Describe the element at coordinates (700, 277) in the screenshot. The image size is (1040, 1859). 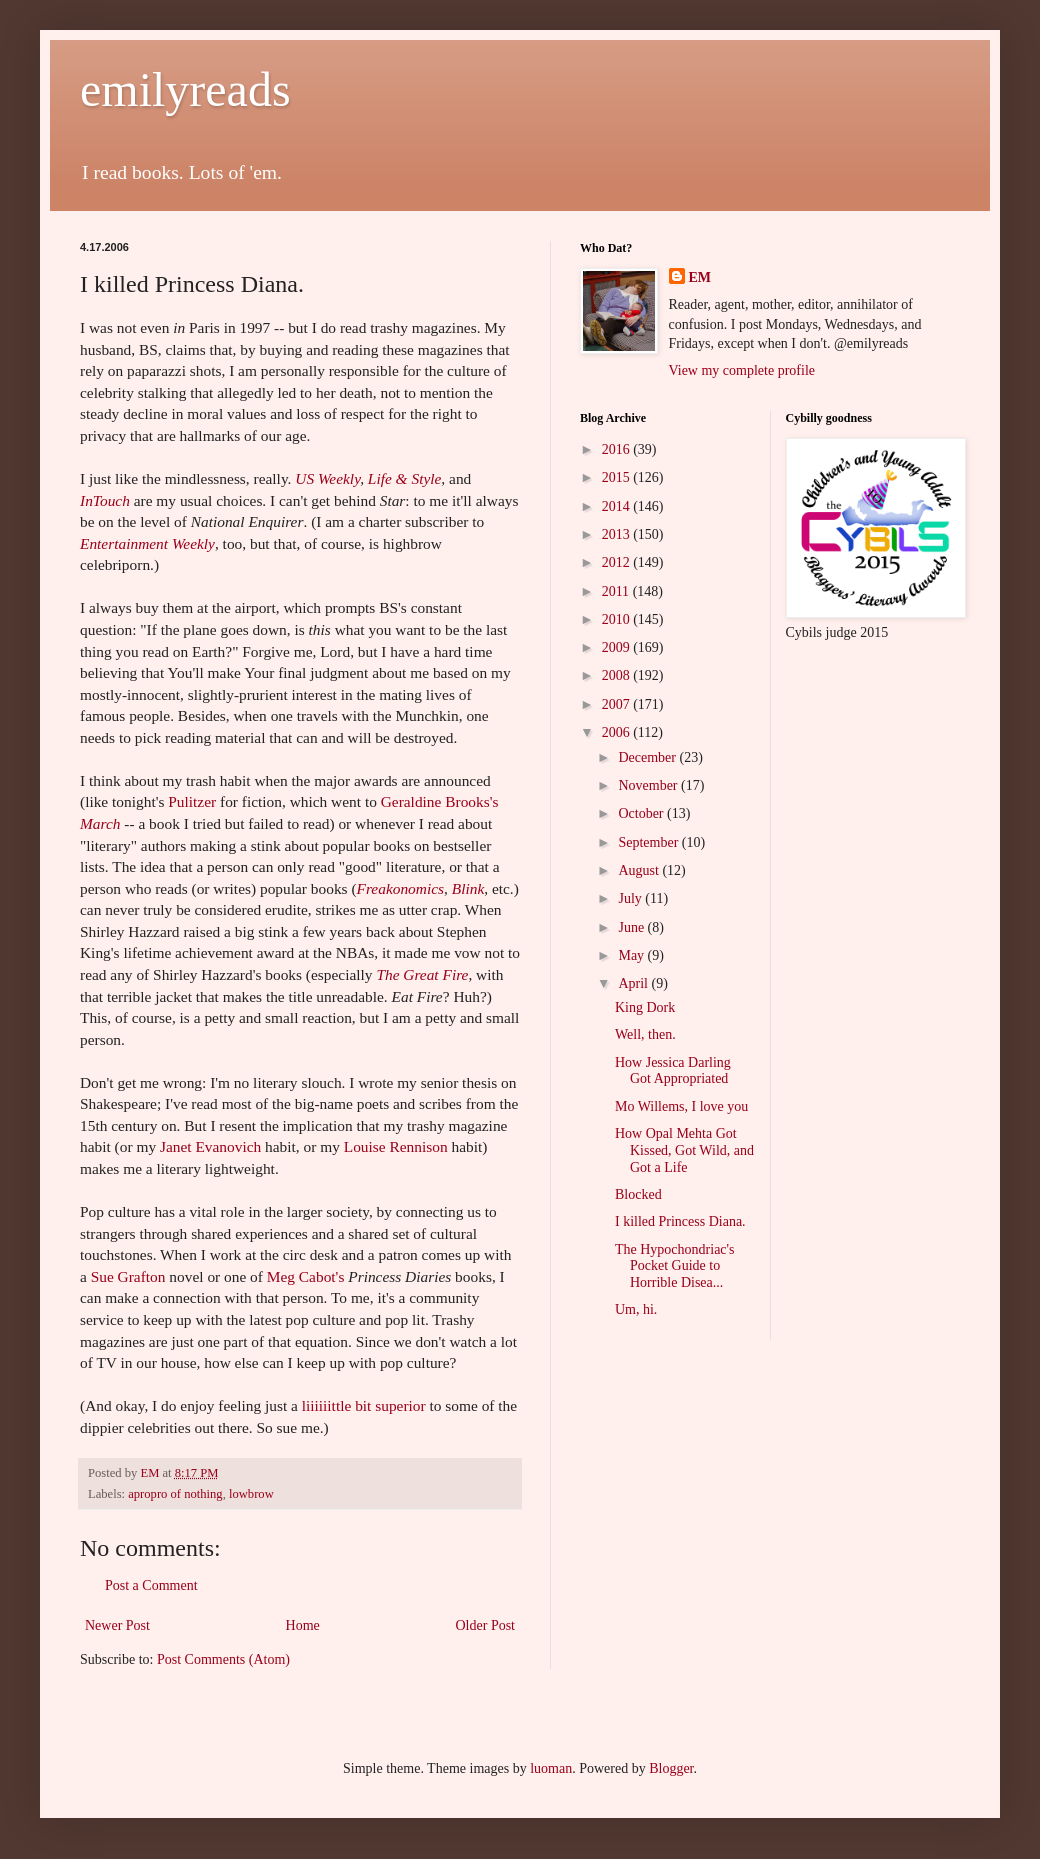
I see `EM` at that location.